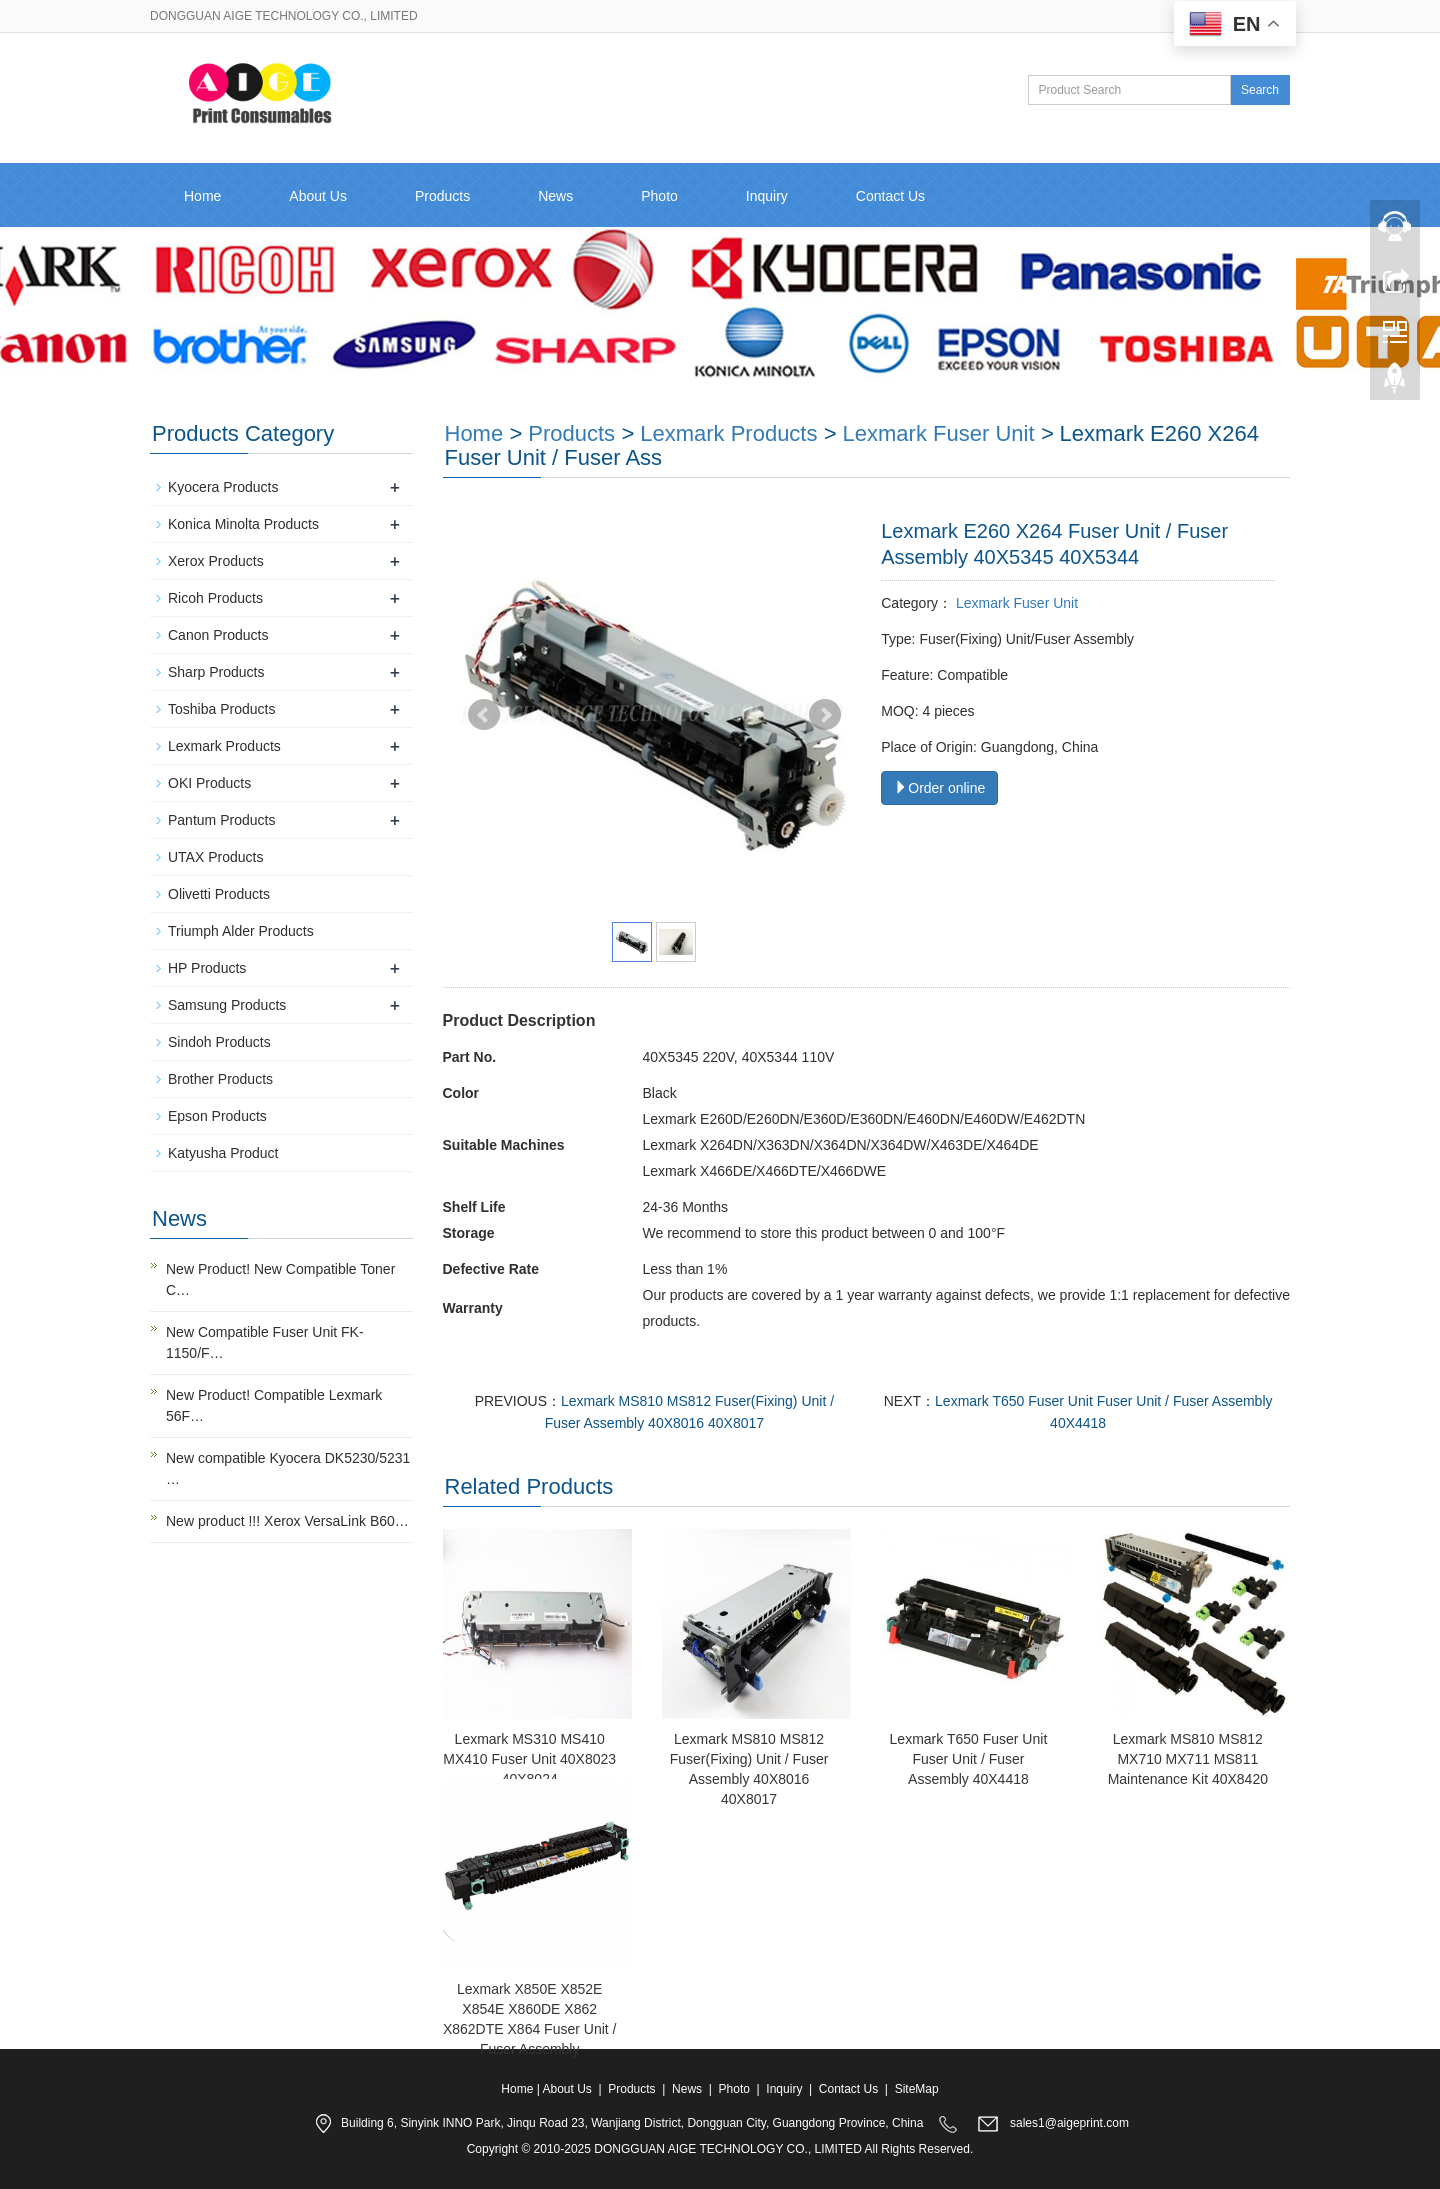 Image resolution: width=1440 pixels, height=2189 pixels. Describe the element at coordinates (767, 196) in the screenshot. I see `Inquiry` at that location.